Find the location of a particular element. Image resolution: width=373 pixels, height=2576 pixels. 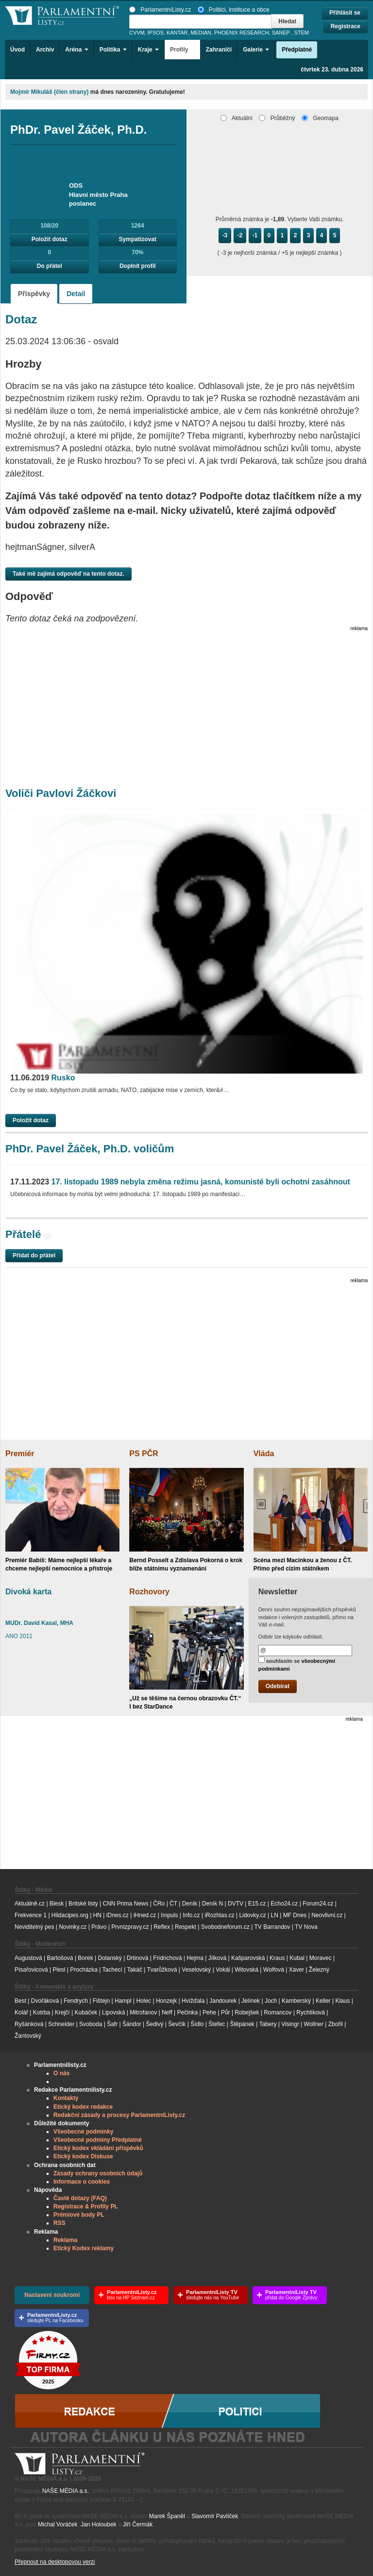

Úvod is located at coordinates (17, 49).